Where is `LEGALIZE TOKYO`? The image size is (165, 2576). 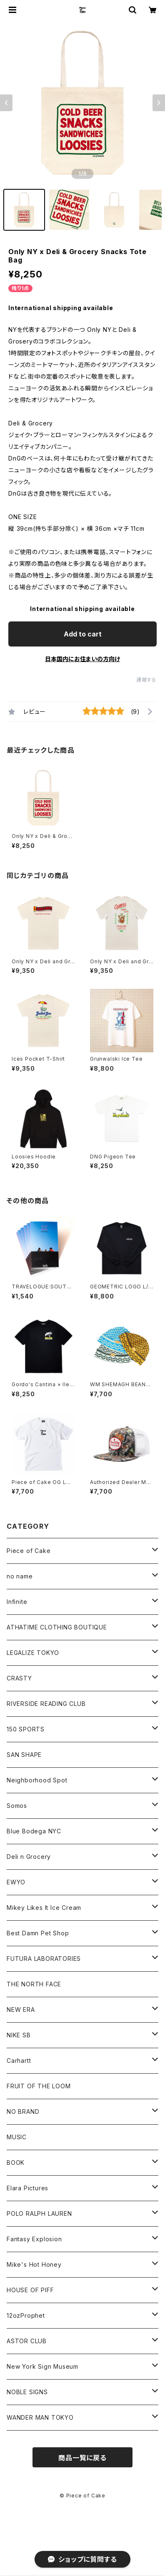
LEGALIZE TOKYO is located at coordinates (33, 1652).